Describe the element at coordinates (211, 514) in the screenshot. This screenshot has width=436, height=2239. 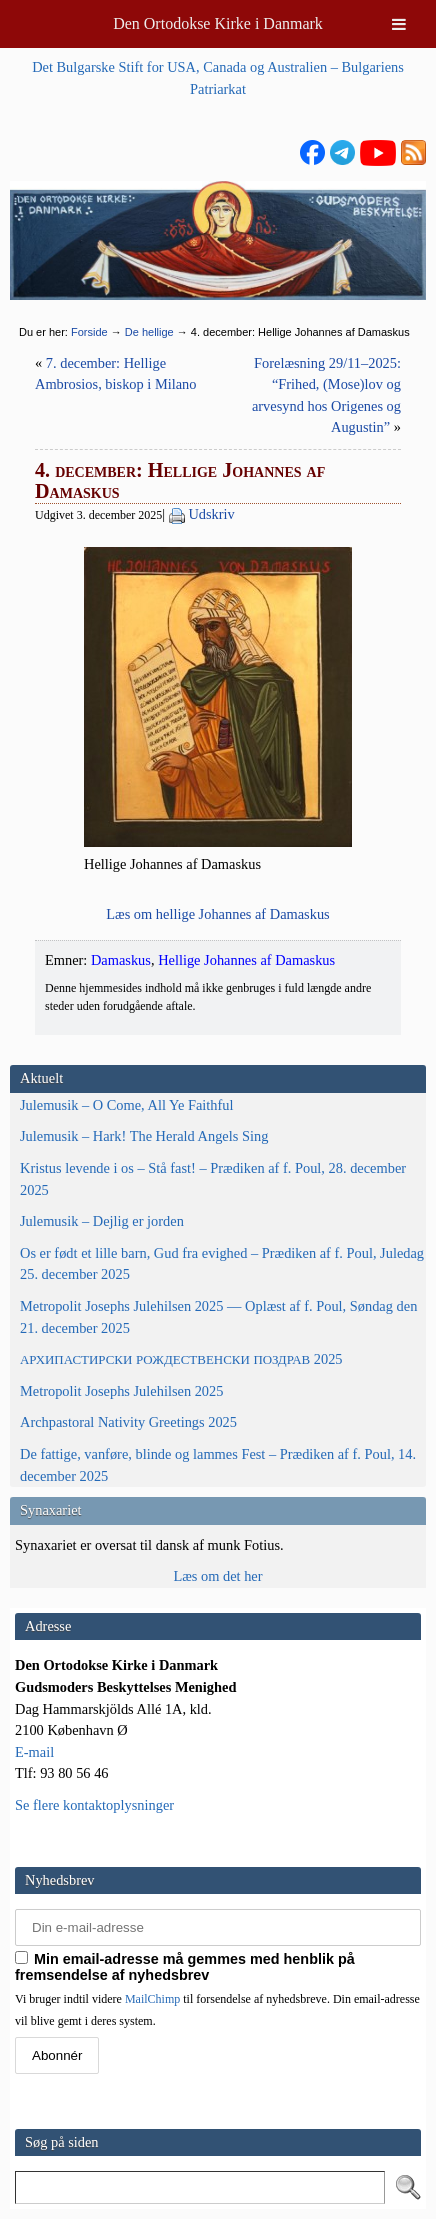
I see `Udskriv` at that location.